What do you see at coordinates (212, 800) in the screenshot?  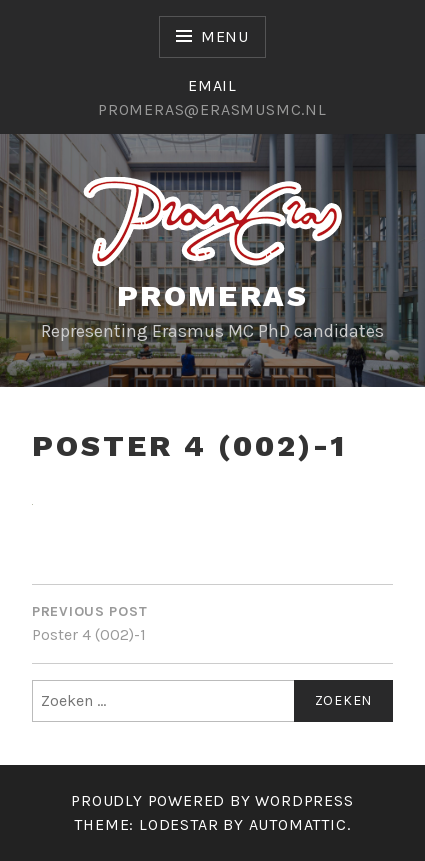 I see `Proudly powered by WordPress` at bounding box center [212, 800].